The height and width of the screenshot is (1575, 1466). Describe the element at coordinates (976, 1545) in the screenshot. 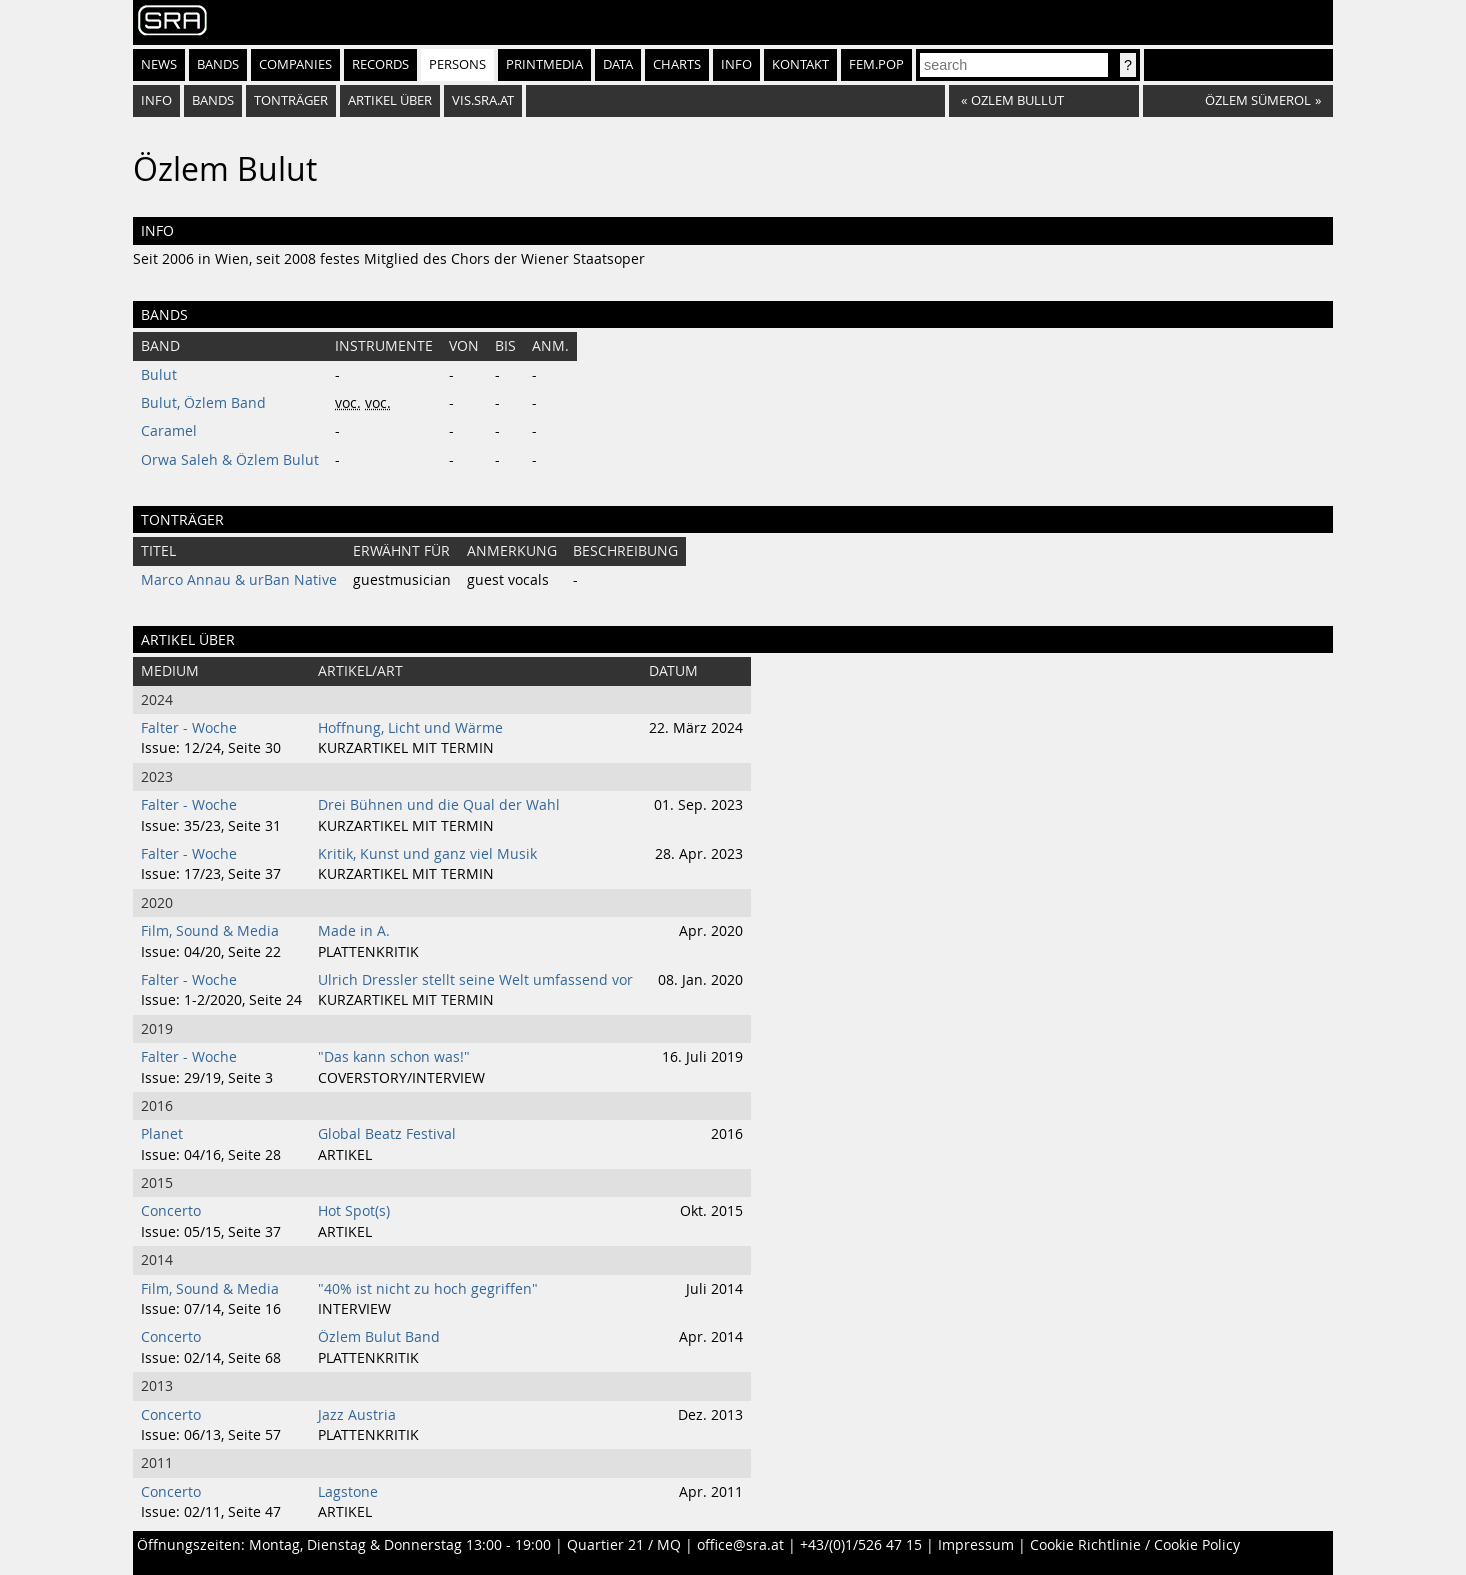

I see `Impressum` at that location.